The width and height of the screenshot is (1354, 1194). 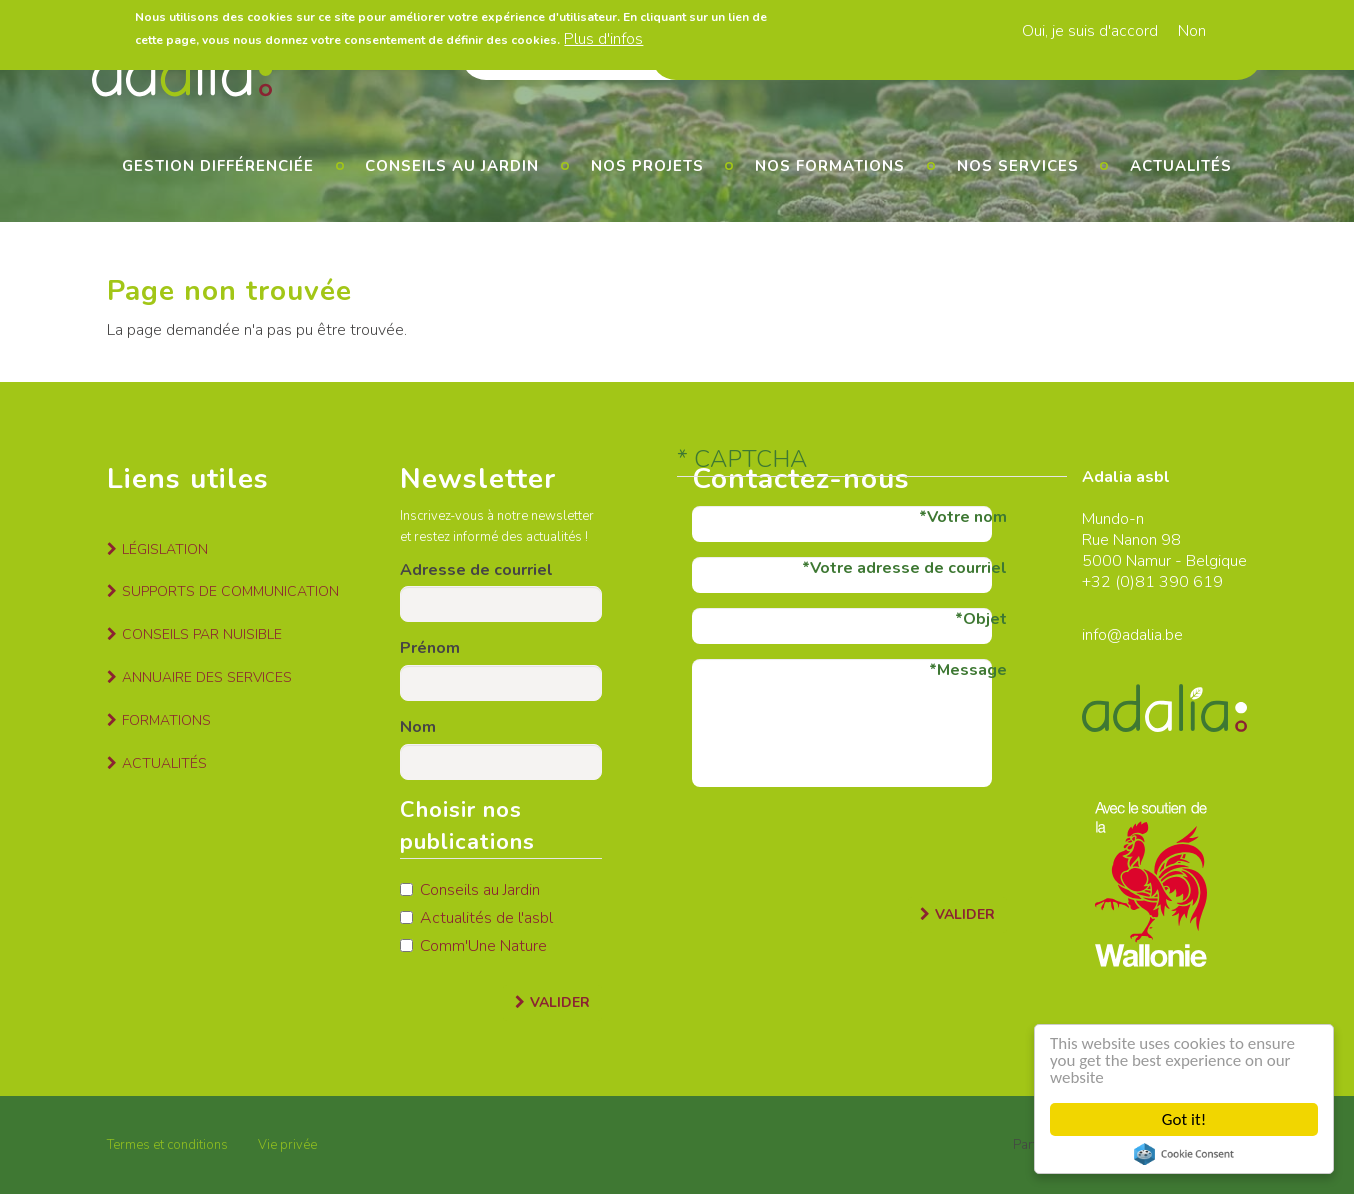 What do you see at coordinates (287, 1145) in the screenshot?
I see `Vie privée` at bounding box center [287, 1145].